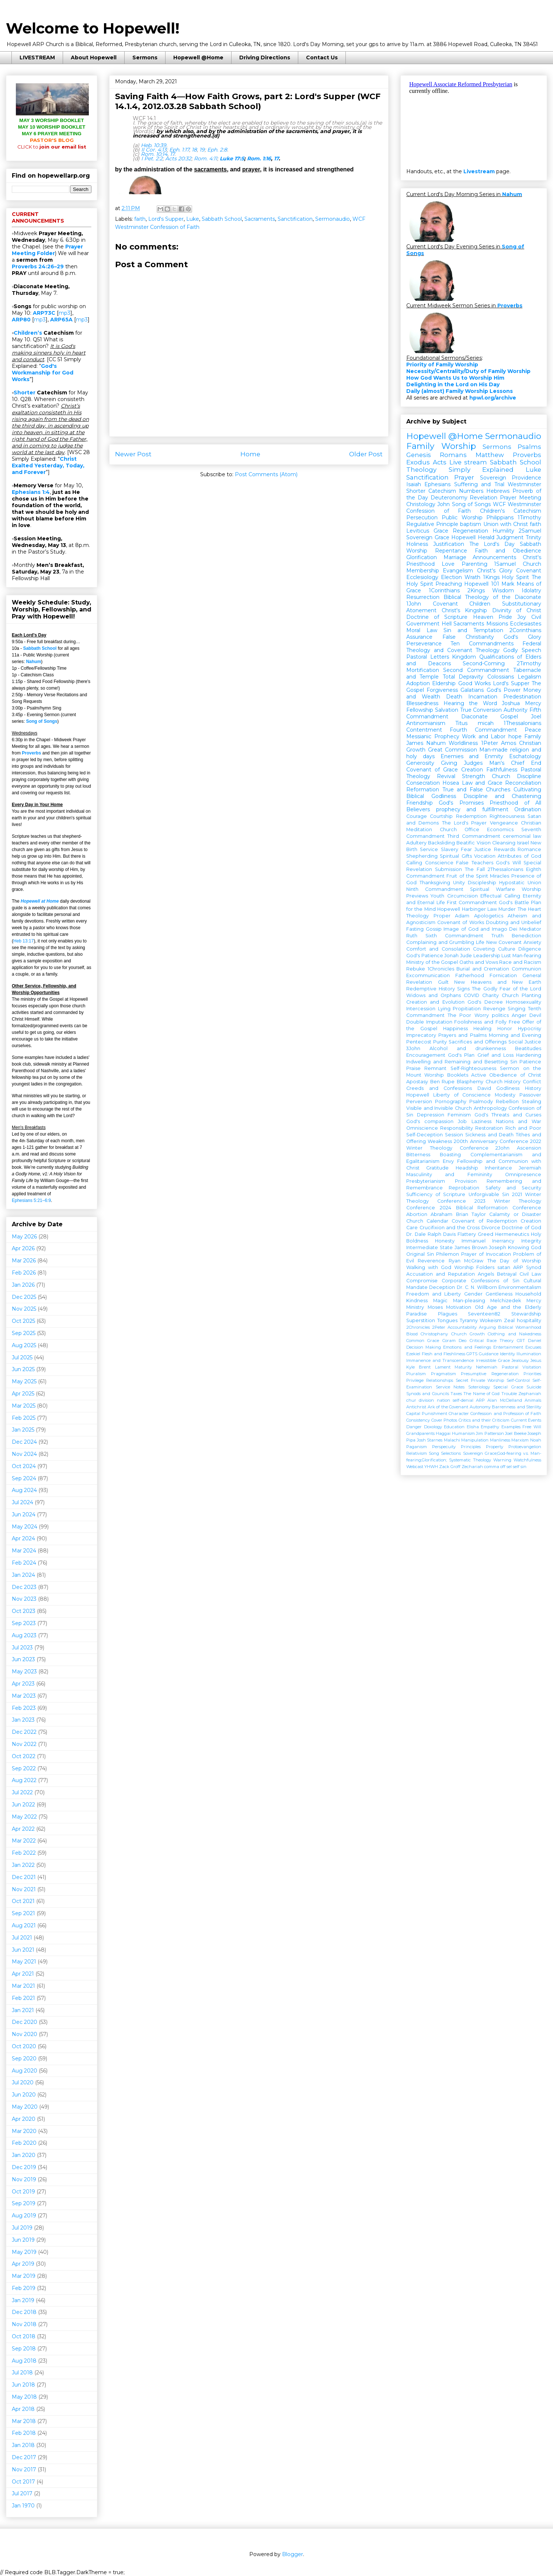 This screenshot has width=553, height=2576. I want to click on Resurrection, so click(422, 597).